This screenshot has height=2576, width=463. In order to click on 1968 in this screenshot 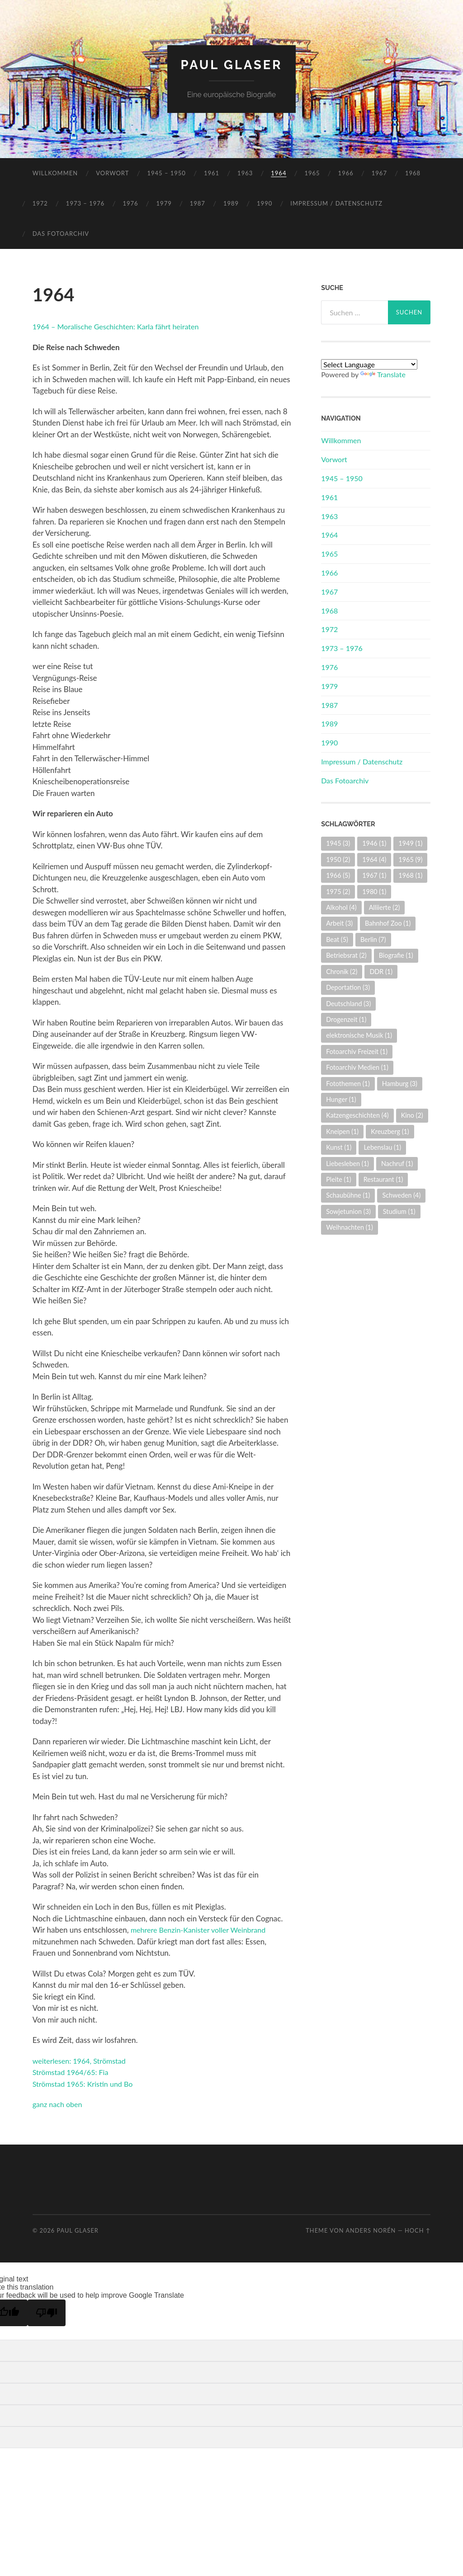, I will do `click(412, 173)`.